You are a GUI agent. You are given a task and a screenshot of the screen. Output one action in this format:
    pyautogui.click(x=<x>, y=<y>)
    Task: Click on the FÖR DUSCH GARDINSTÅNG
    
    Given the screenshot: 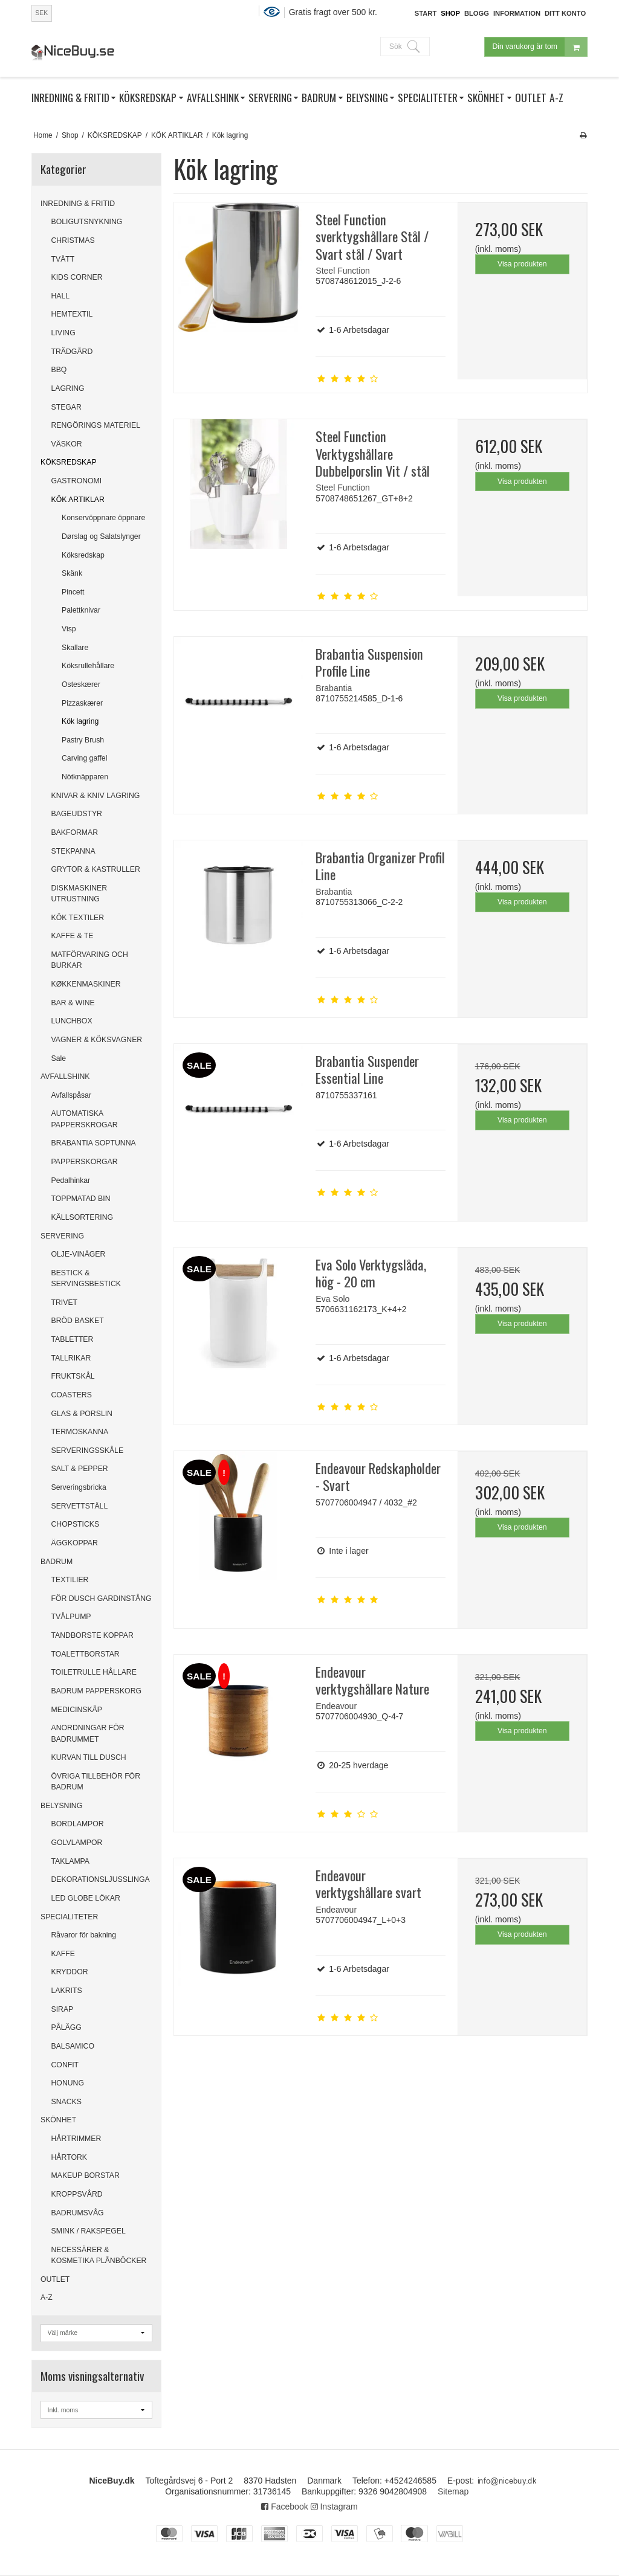 What is the action you would take?
    pyautogui.click(x=101, y=1598)
    